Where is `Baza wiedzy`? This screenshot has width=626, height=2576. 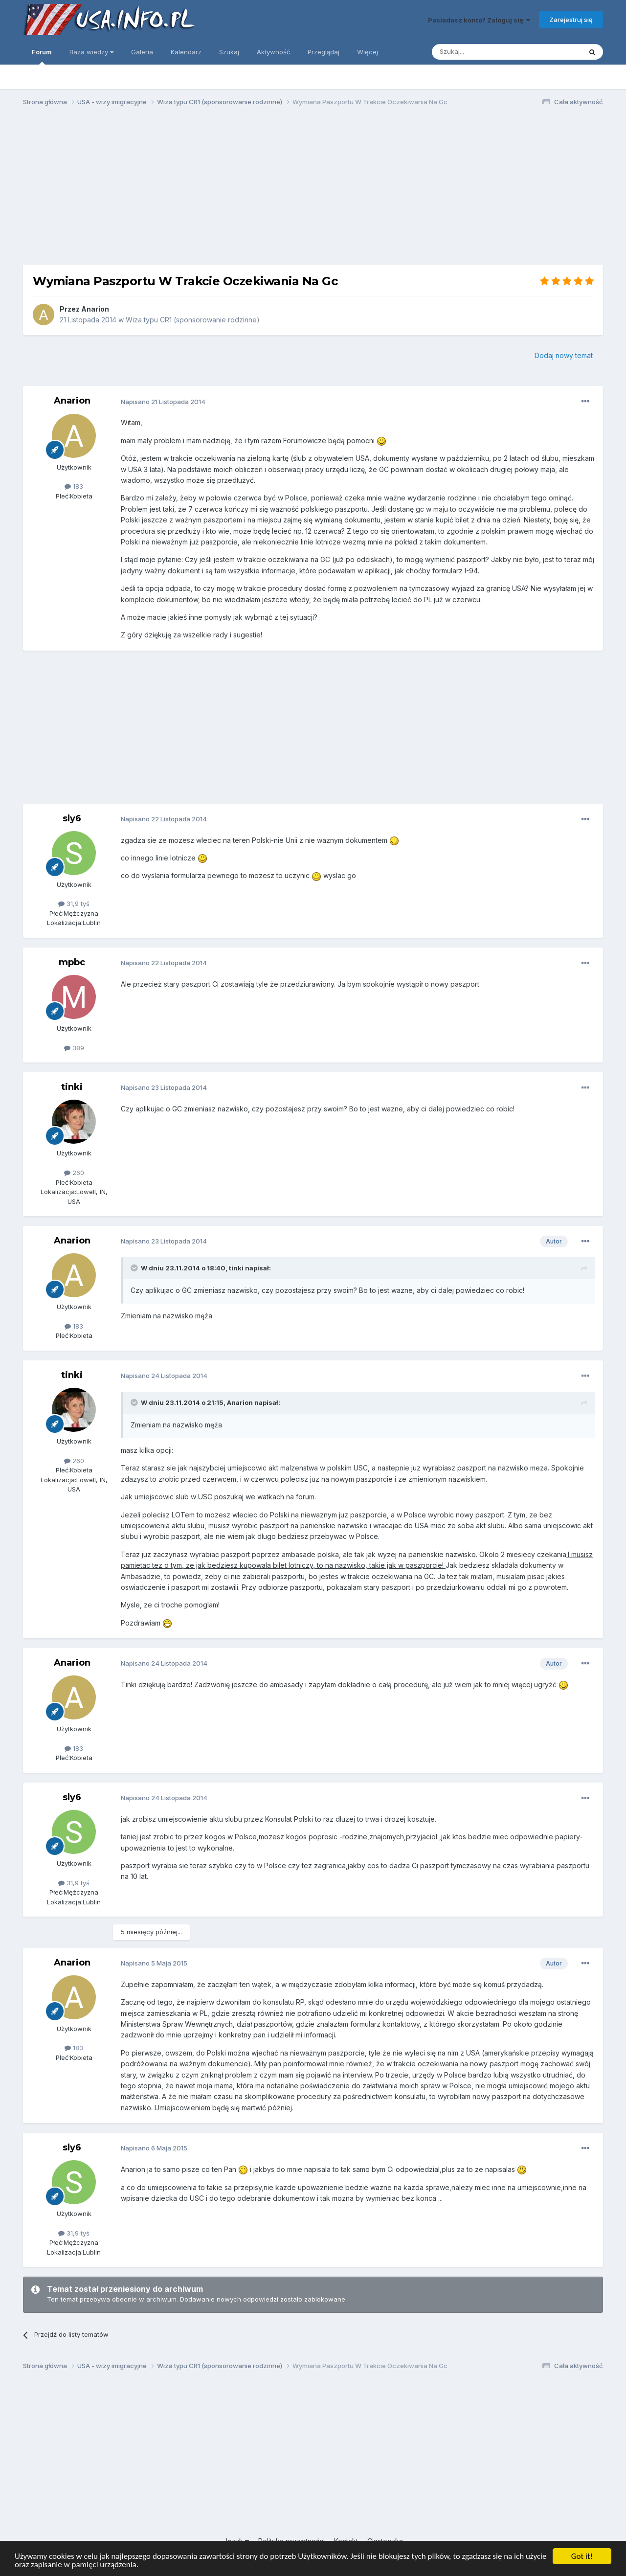
Baza wiedzy is located at coordinates (91, 52).